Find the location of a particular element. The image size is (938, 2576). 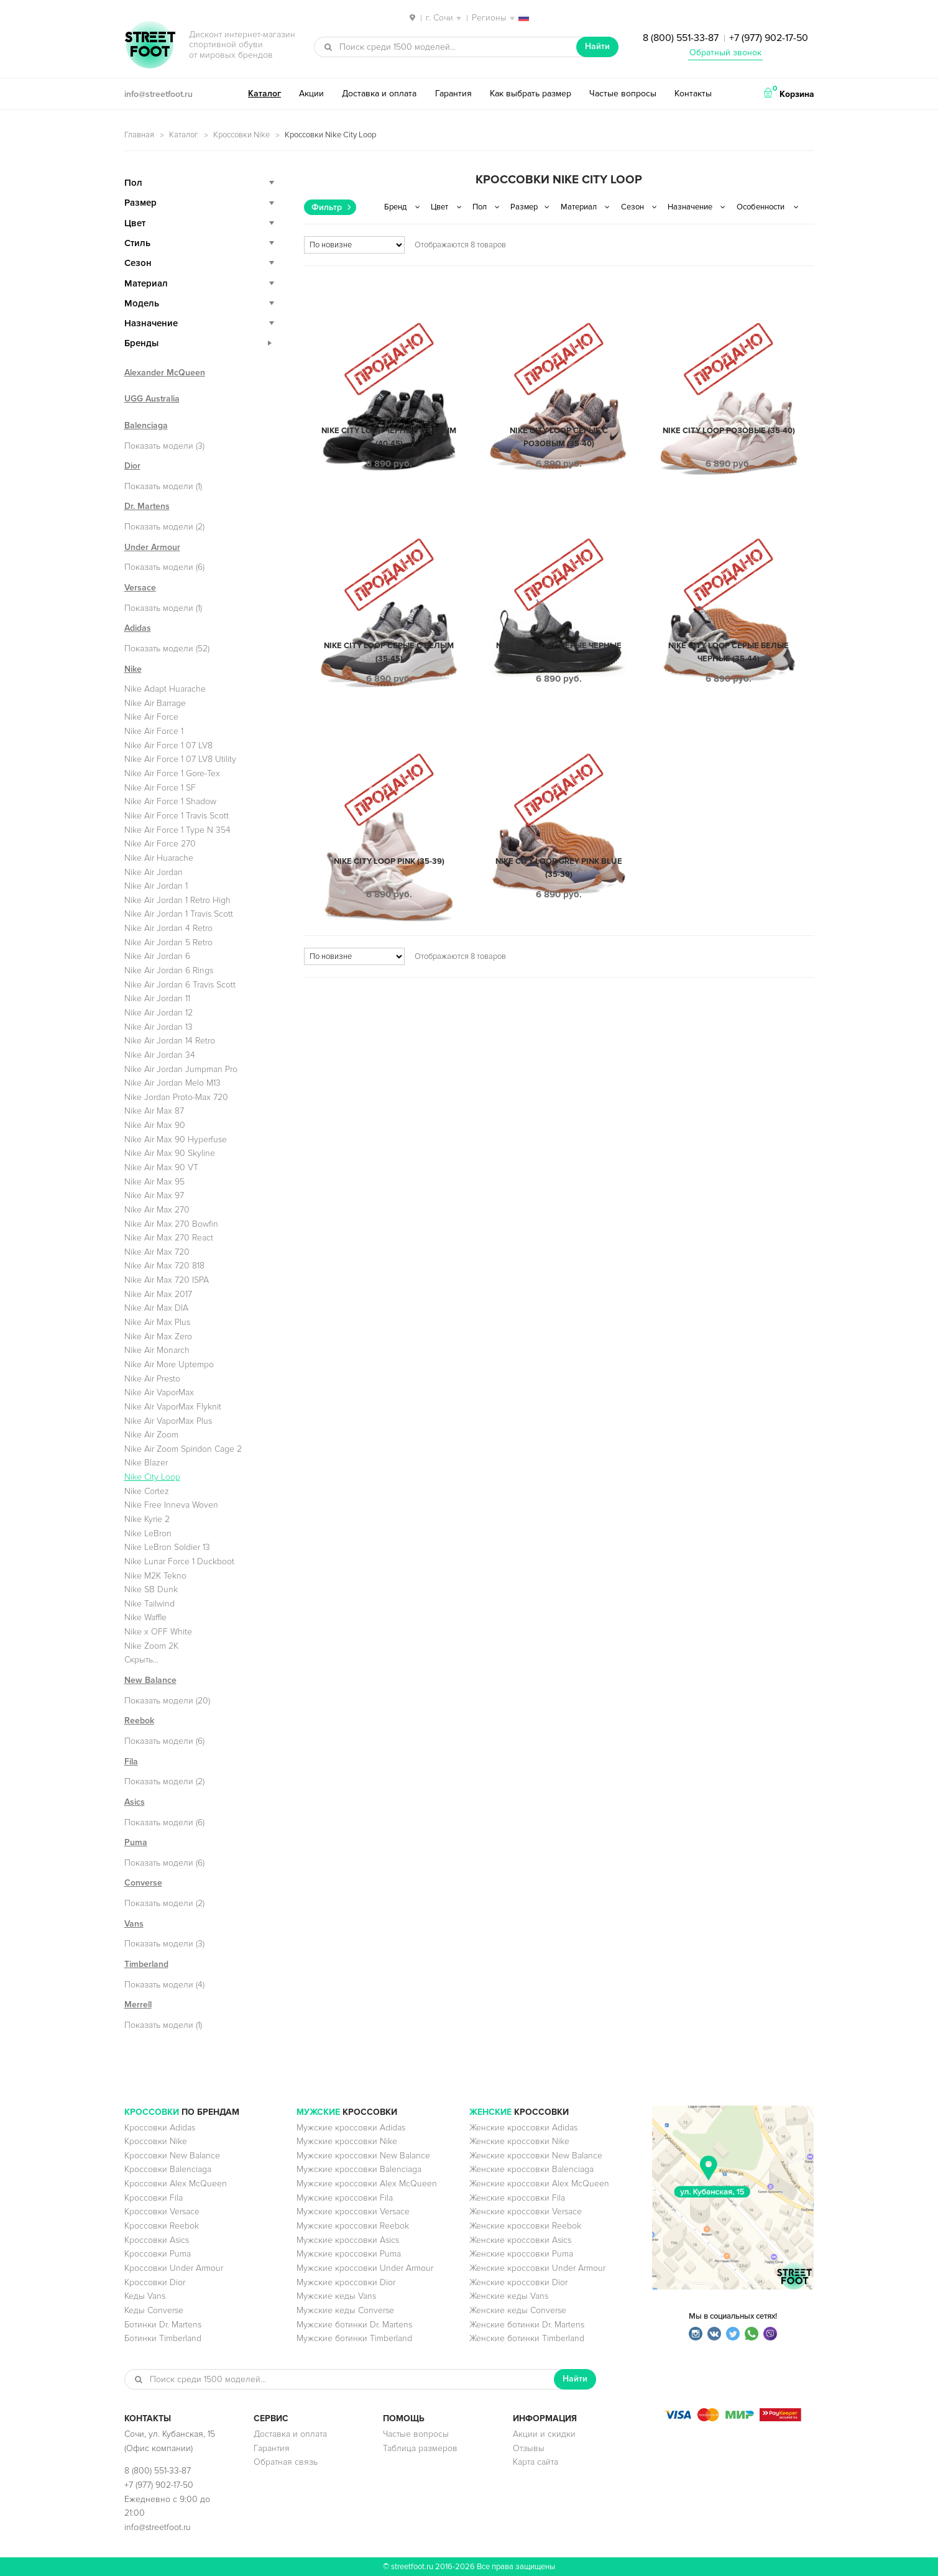

Nike Air Jordan 34 is located at coordinates (159, 1055).